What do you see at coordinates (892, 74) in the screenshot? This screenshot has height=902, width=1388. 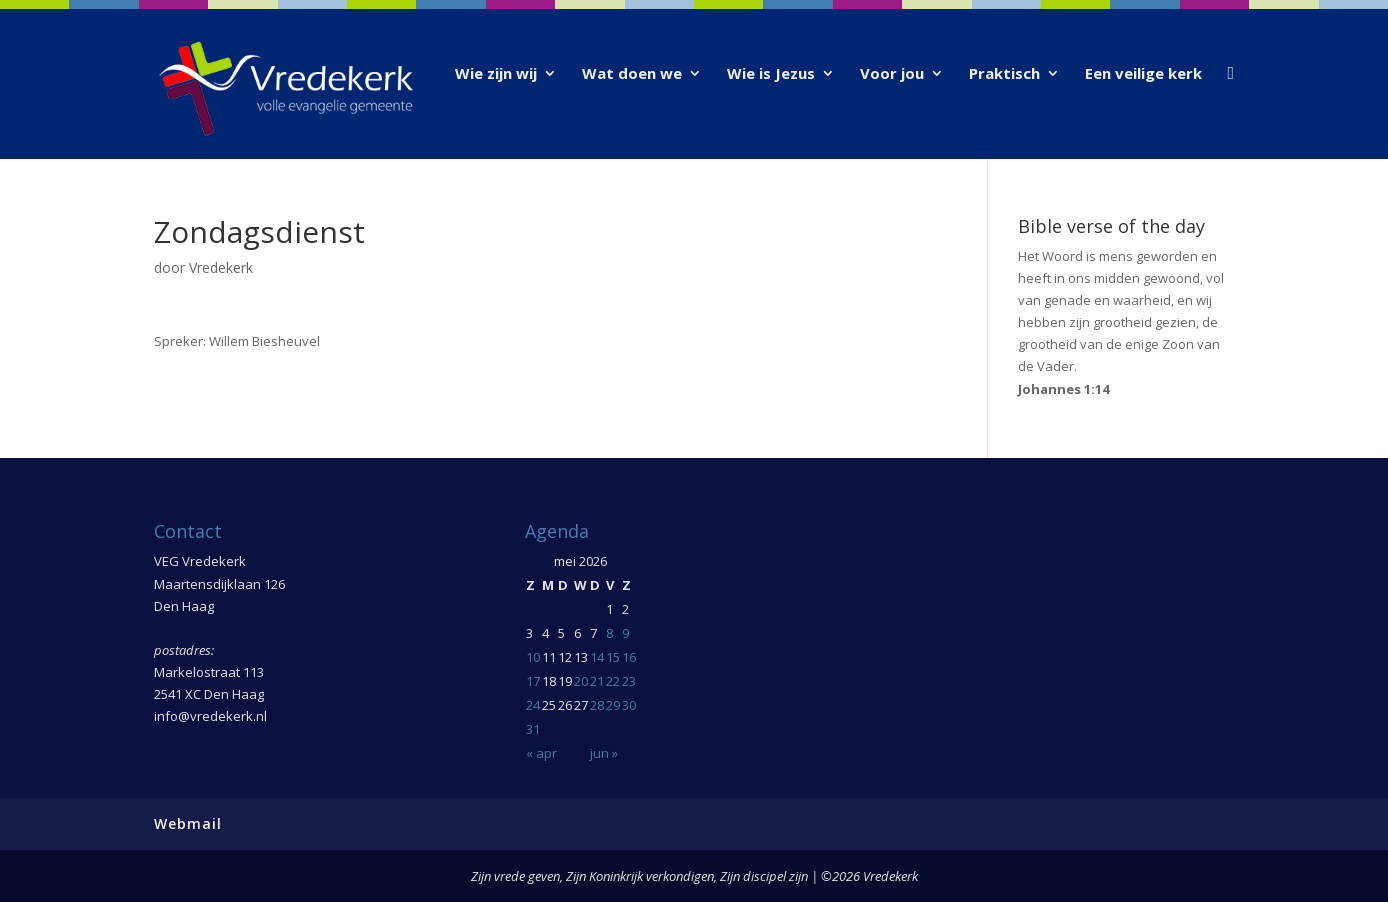 I see `Voor jou` at bounding box center [892, 74].